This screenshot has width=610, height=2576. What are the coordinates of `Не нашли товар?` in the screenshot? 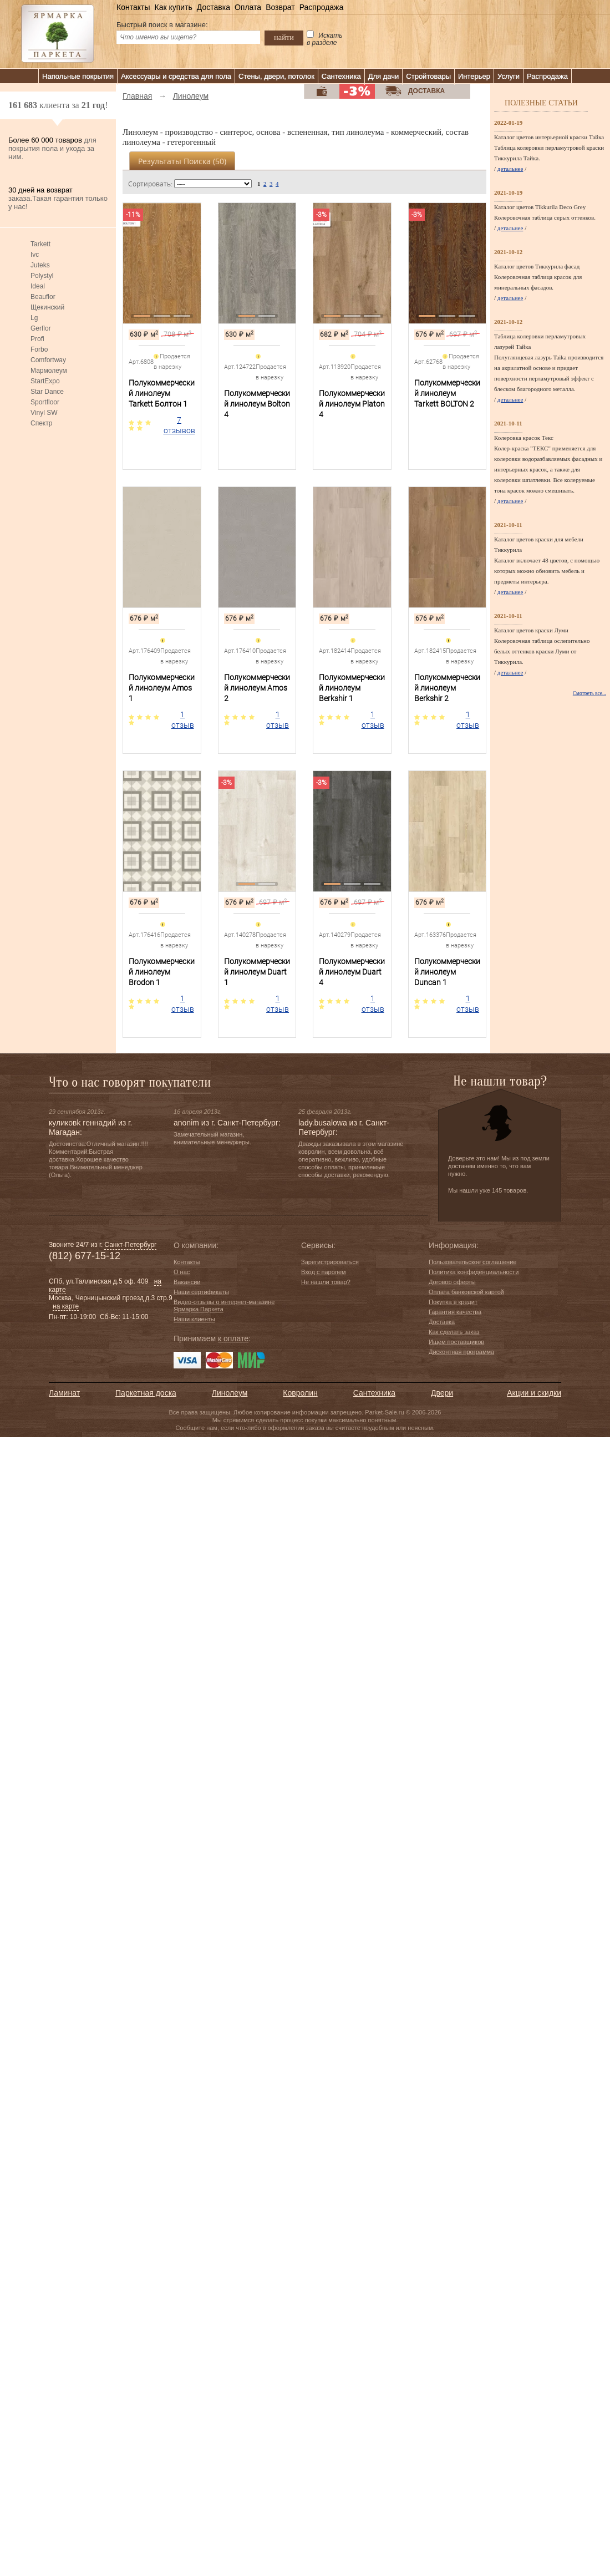 It's located at (325, 1282).